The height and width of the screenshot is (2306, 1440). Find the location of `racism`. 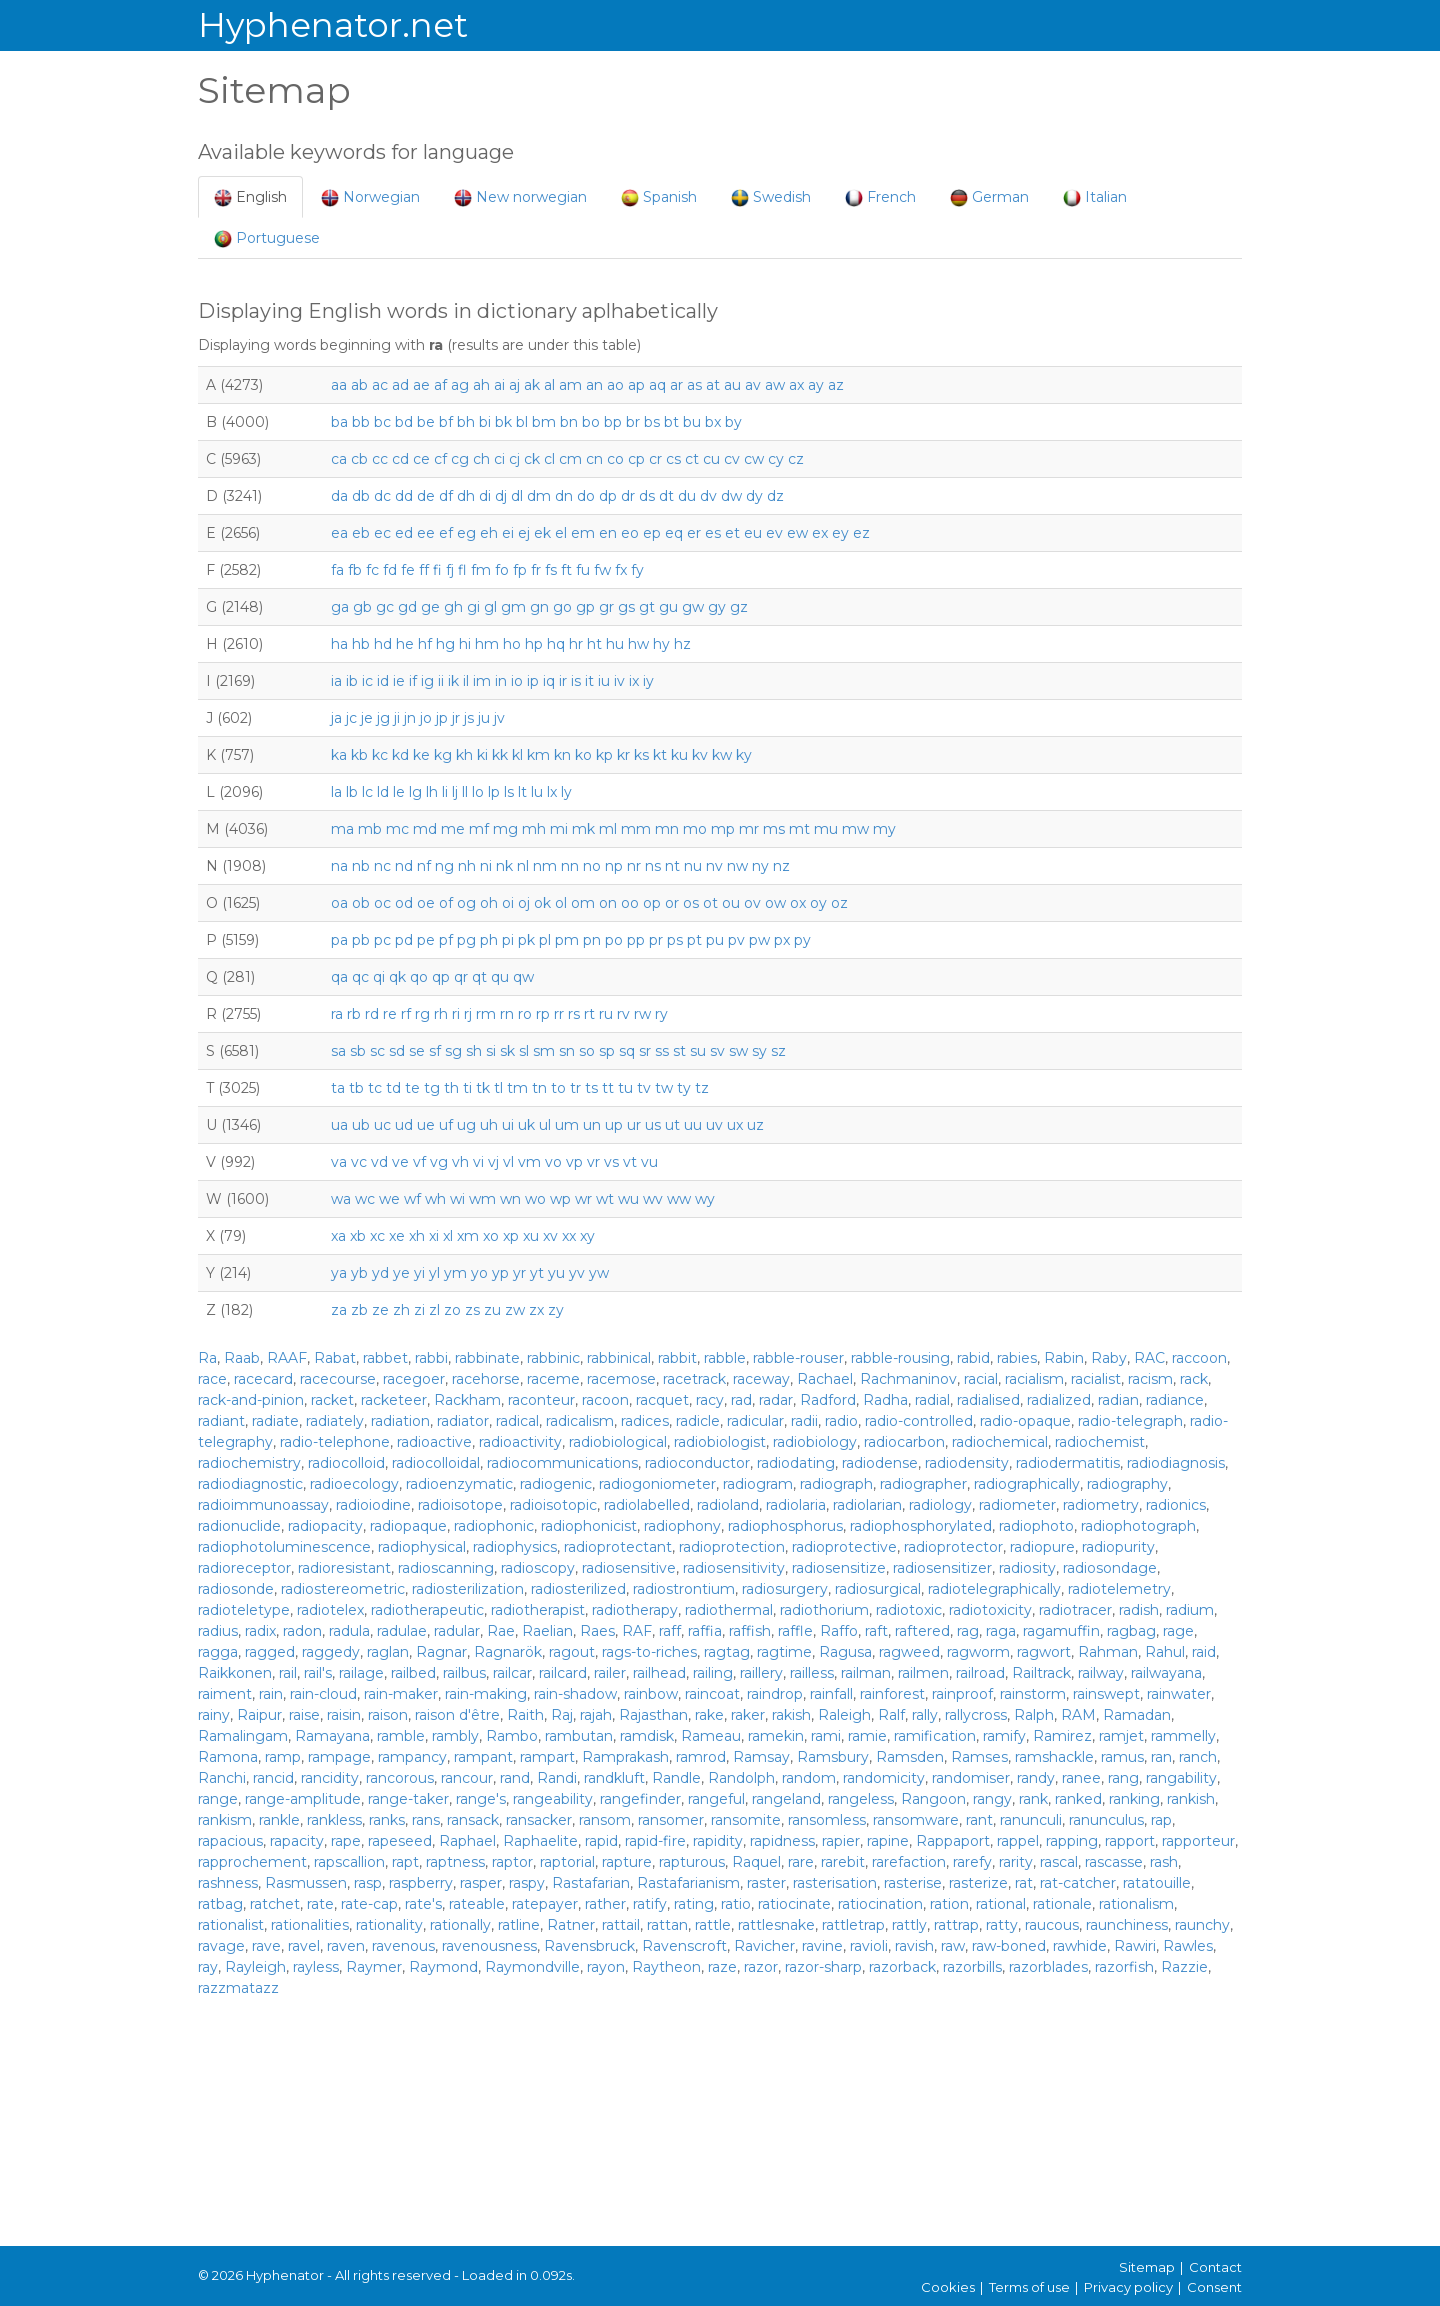

racism is located at coordinates (1150, 1379).